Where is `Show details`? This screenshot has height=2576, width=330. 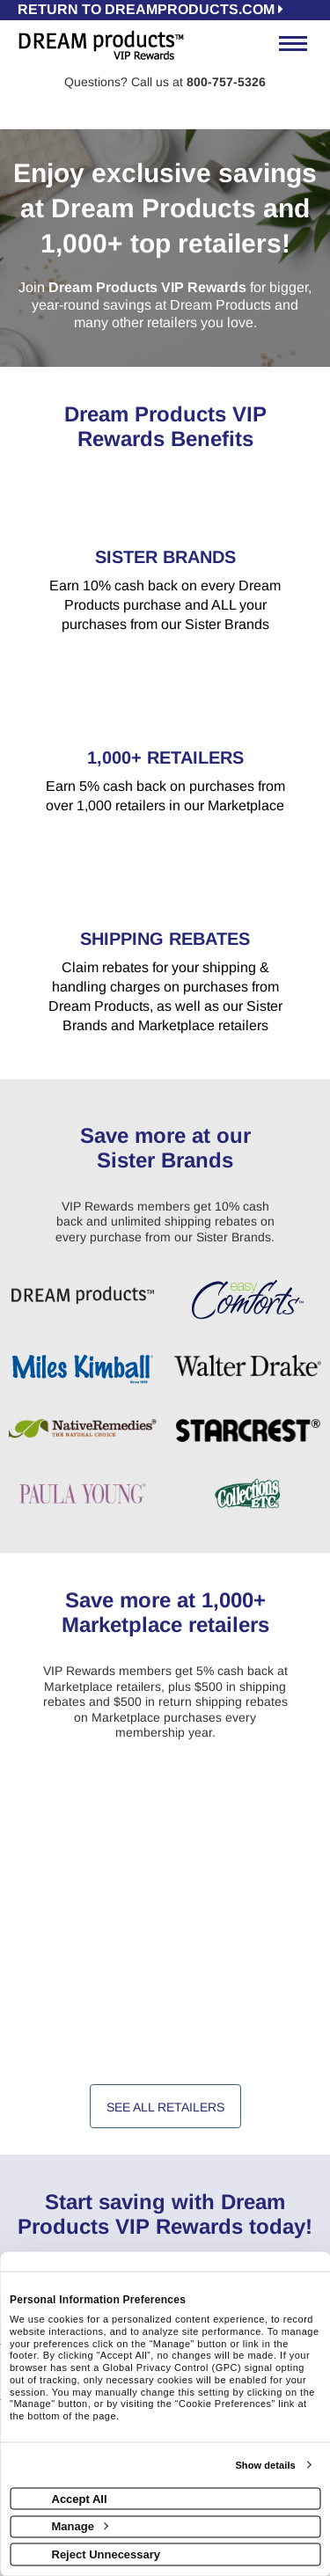 Show details is located at coordinates (265, 2465).